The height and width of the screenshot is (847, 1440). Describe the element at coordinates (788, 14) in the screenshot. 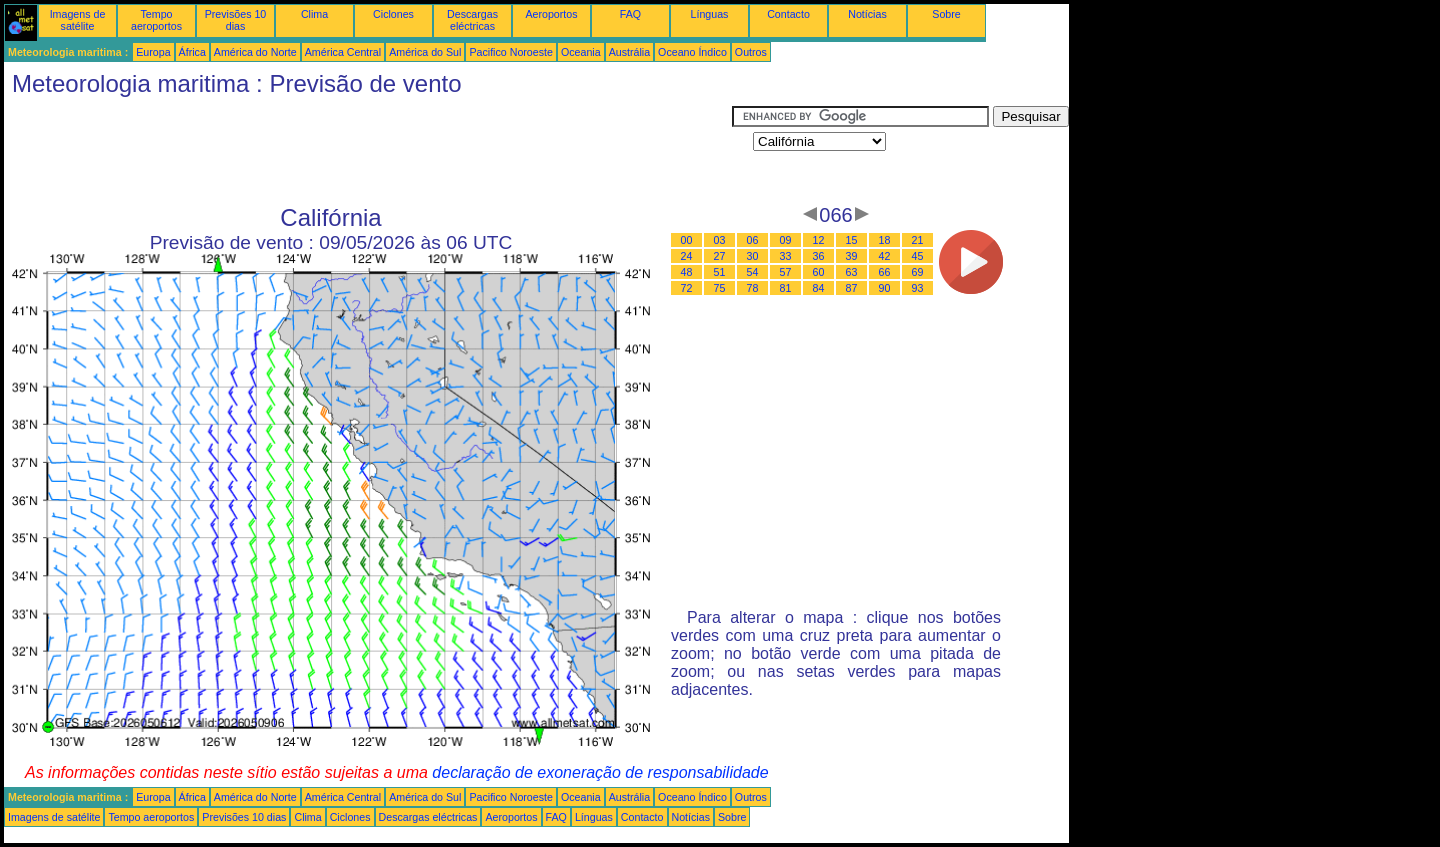

I see `Contacto` at that location.